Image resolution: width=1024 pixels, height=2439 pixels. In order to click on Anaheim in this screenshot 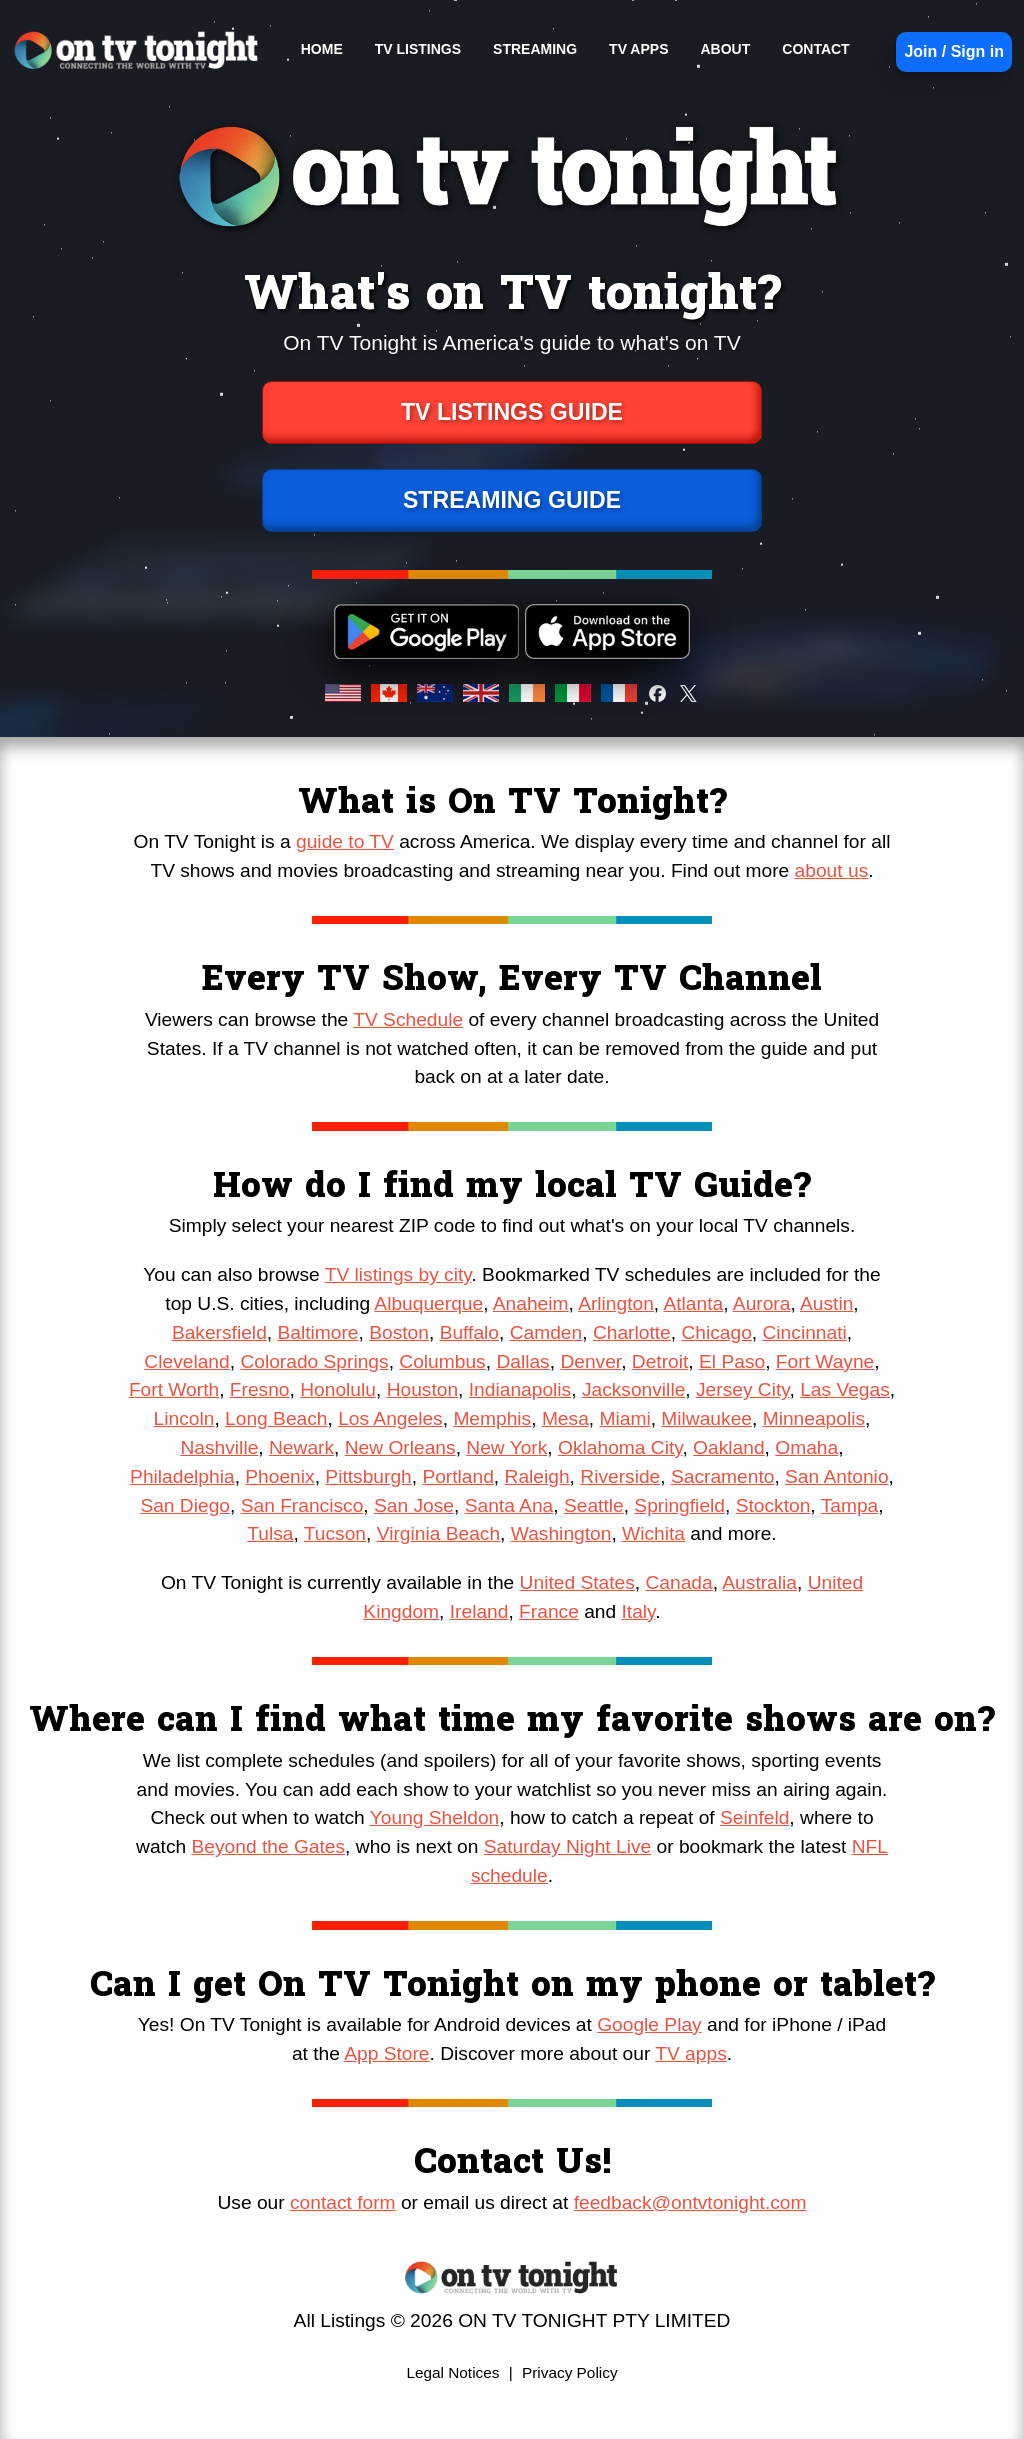, I will do `click(531, 1303)`.